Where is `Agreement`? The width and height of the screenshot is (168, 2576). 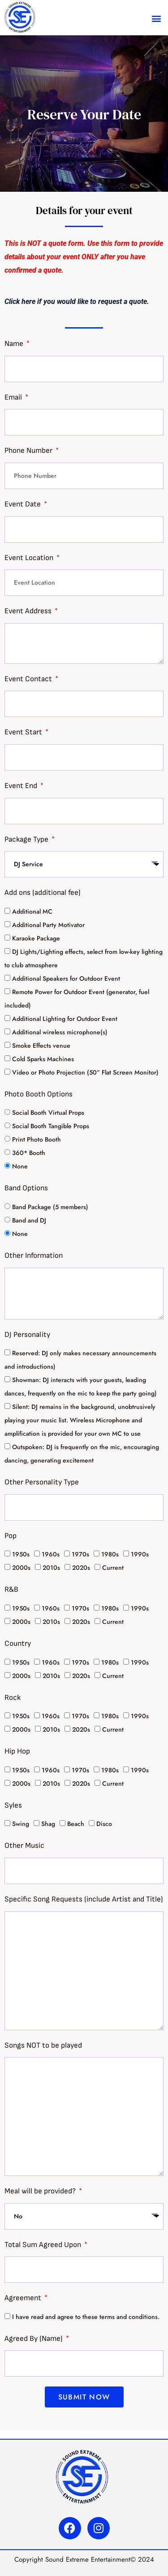 Agreement is located at coordinates (23, 2298).